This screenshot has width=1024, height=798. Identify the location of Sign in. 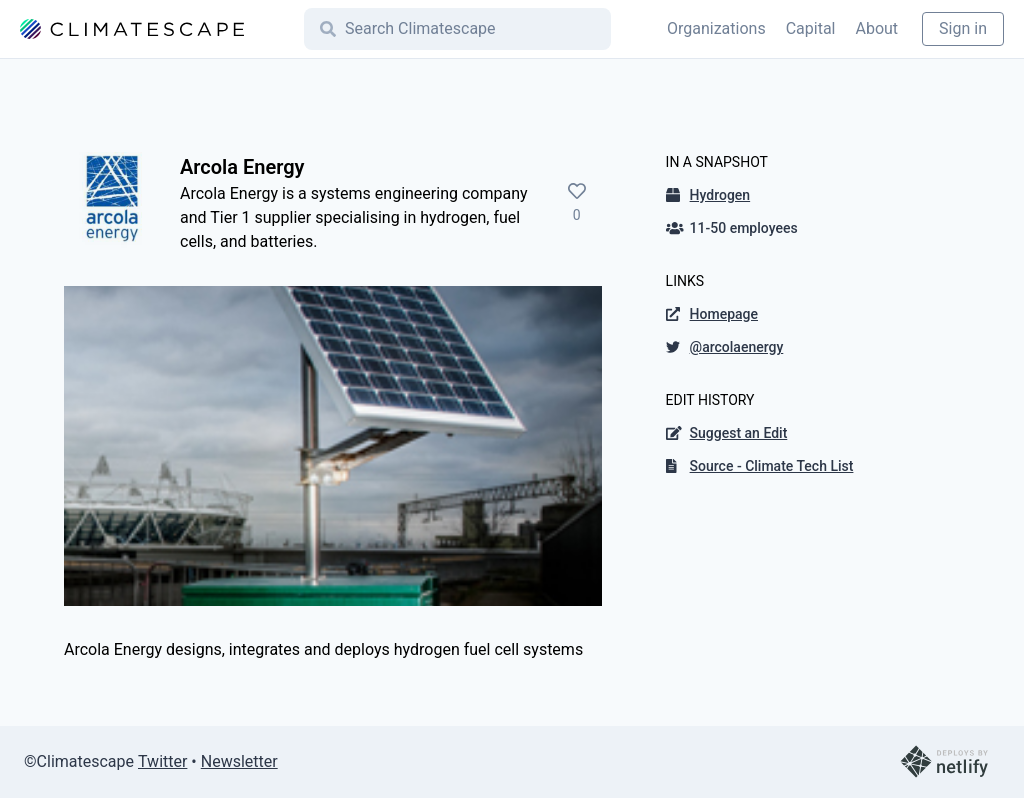
(963, 28).